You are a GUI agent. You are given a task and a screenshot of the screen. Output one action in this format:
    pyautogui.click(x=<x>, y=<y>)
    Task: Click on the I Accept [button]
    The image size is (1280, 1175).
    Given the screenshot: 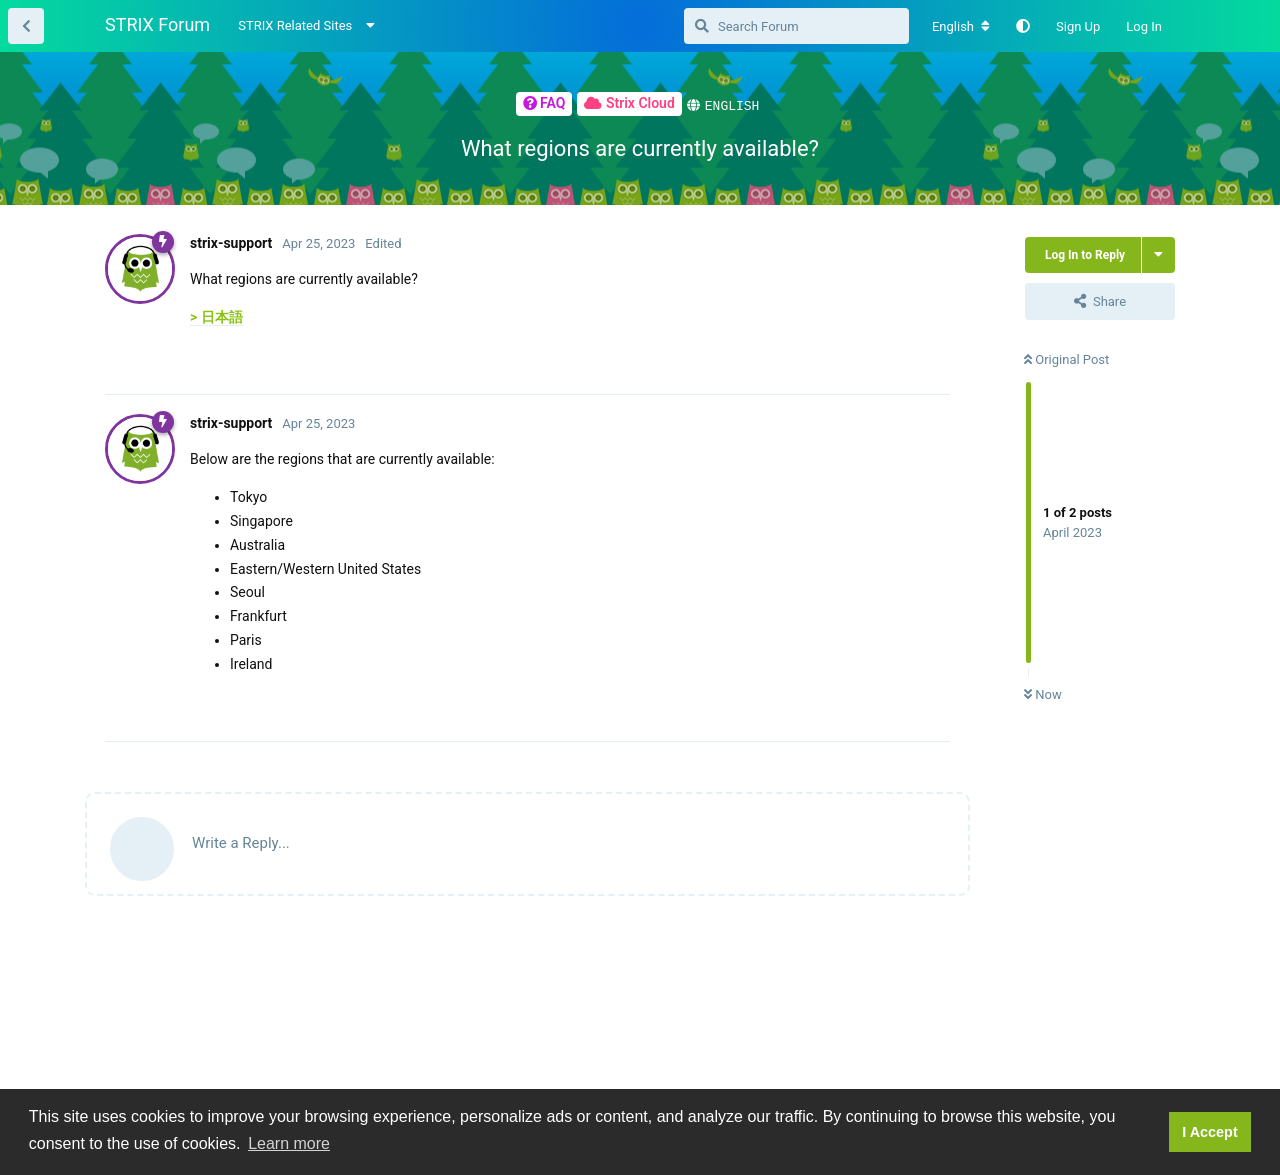 What is the action you would take?
    pyautogui.click(x=1209, y=1132)
    